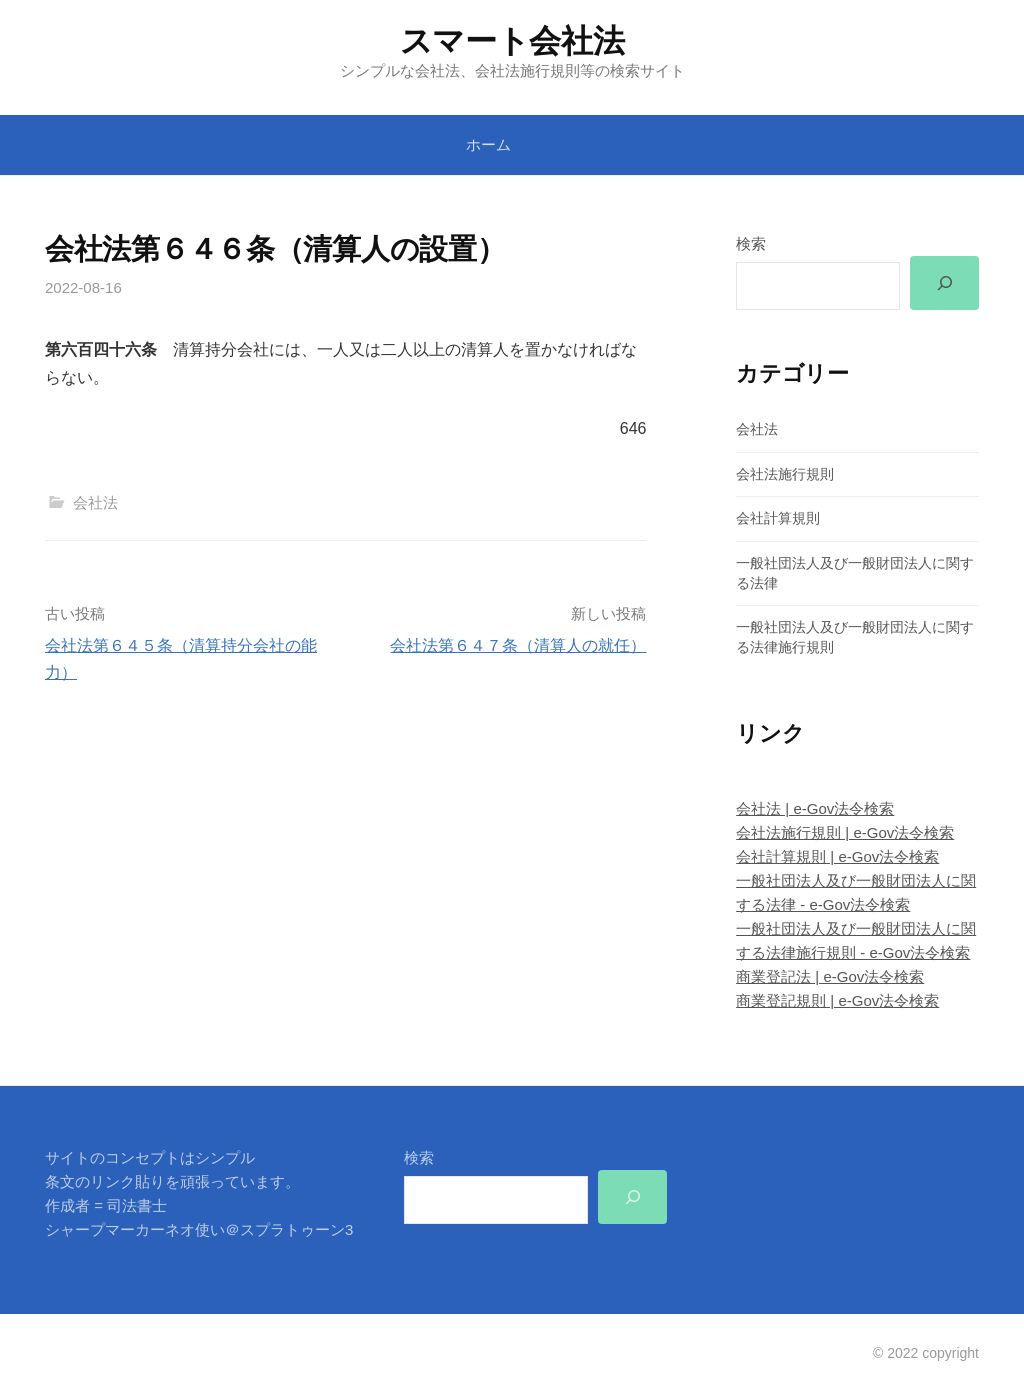 Image resolution: width=1024 pixels, height=1394 pixels. Describe the element at coordinates (837, 856) in the screenshot. I see `会社計算規則 | e-Gov法令検索` at that location.